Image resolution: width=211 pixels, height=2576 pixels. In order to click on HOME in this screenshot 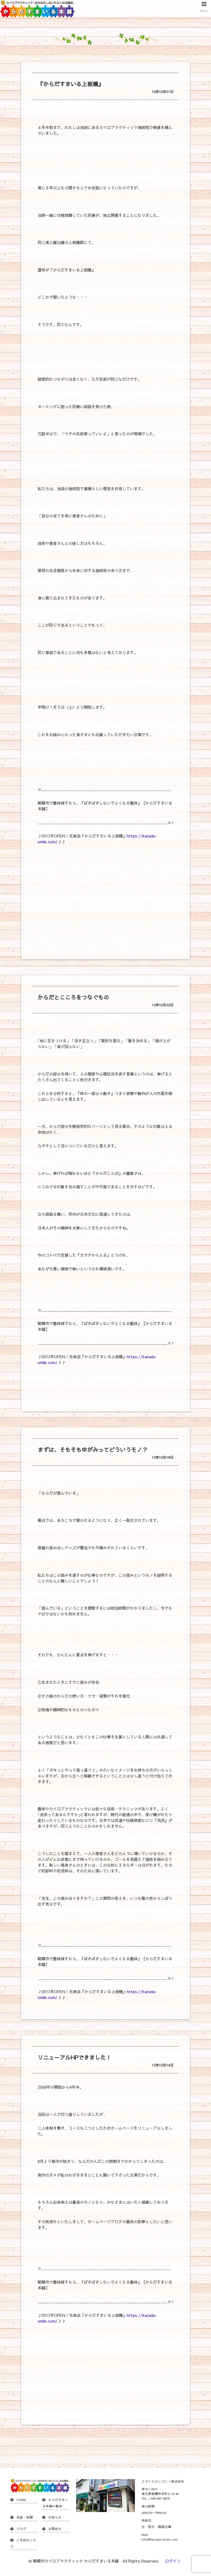, I will do `click(21, 2499)`.